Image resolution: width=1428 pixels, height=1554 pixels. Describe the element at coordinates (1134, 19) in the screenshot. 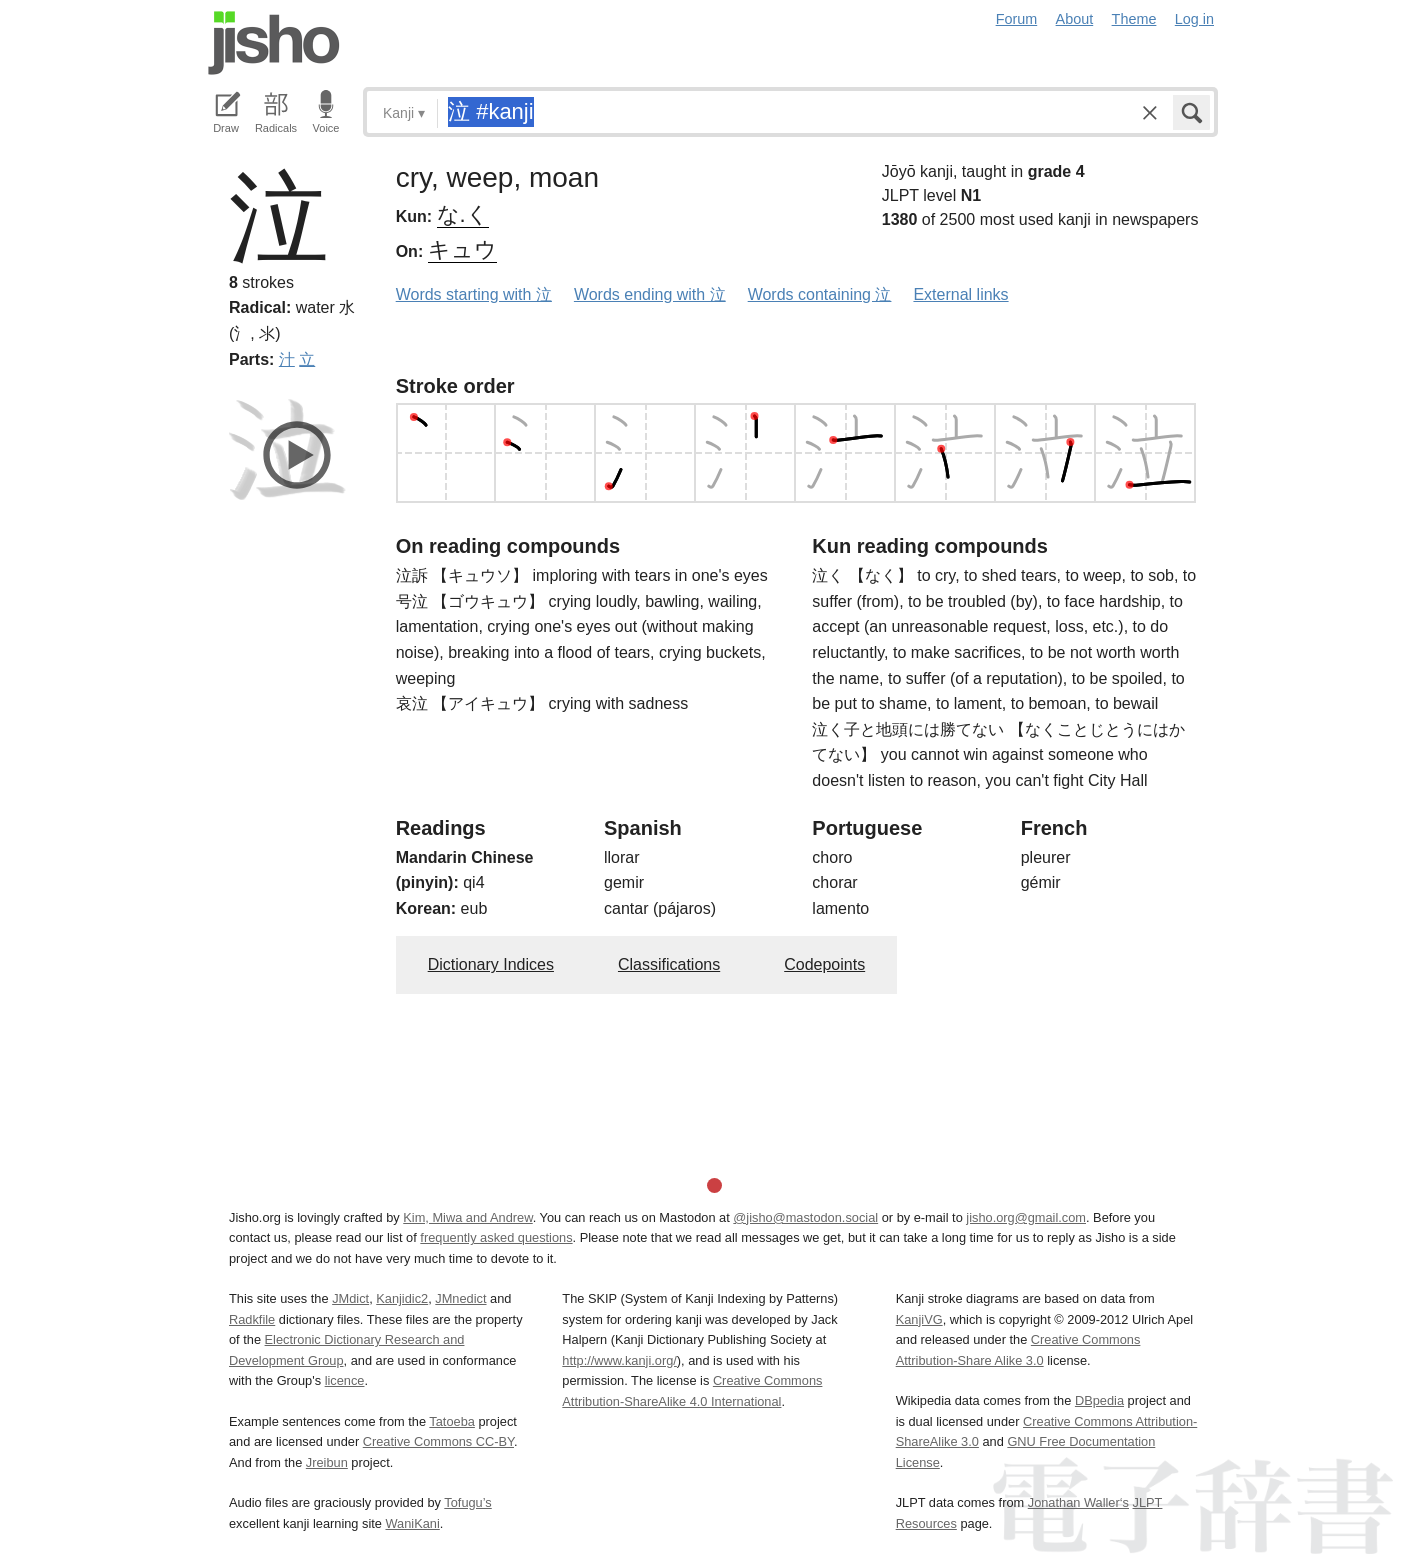

I see `Theme` at that location.